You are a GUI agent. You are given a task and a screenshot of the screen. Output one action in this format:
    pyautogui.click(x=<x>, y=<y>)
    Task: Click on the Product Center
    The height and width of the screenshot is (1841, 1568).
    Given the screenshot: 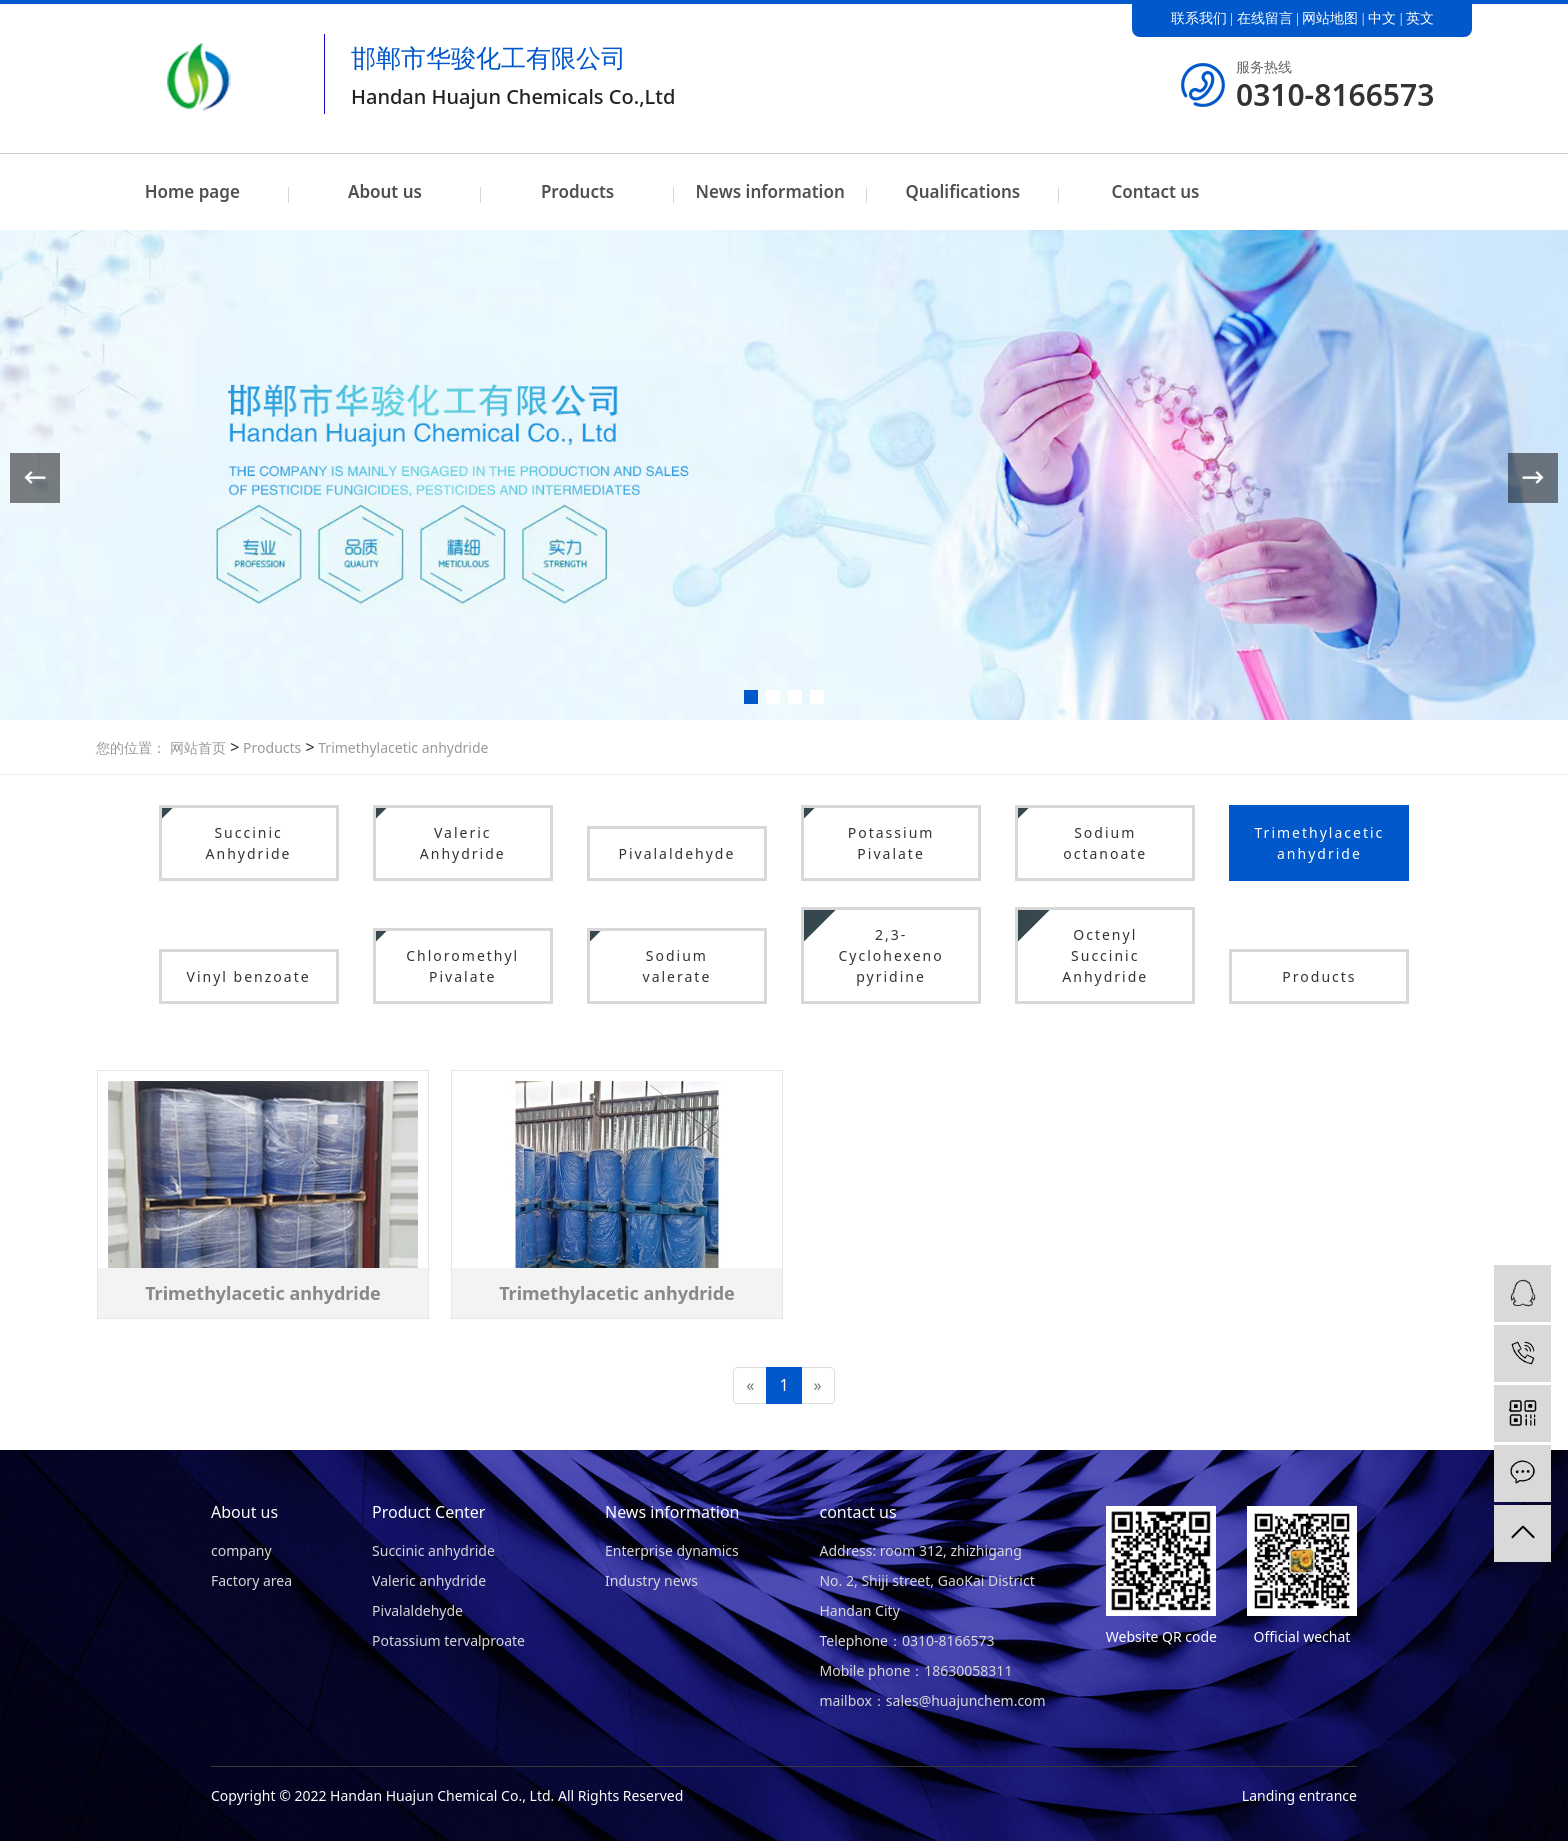 What is the action you would take?
    pyautogui.click(x=428, y=1512)
    